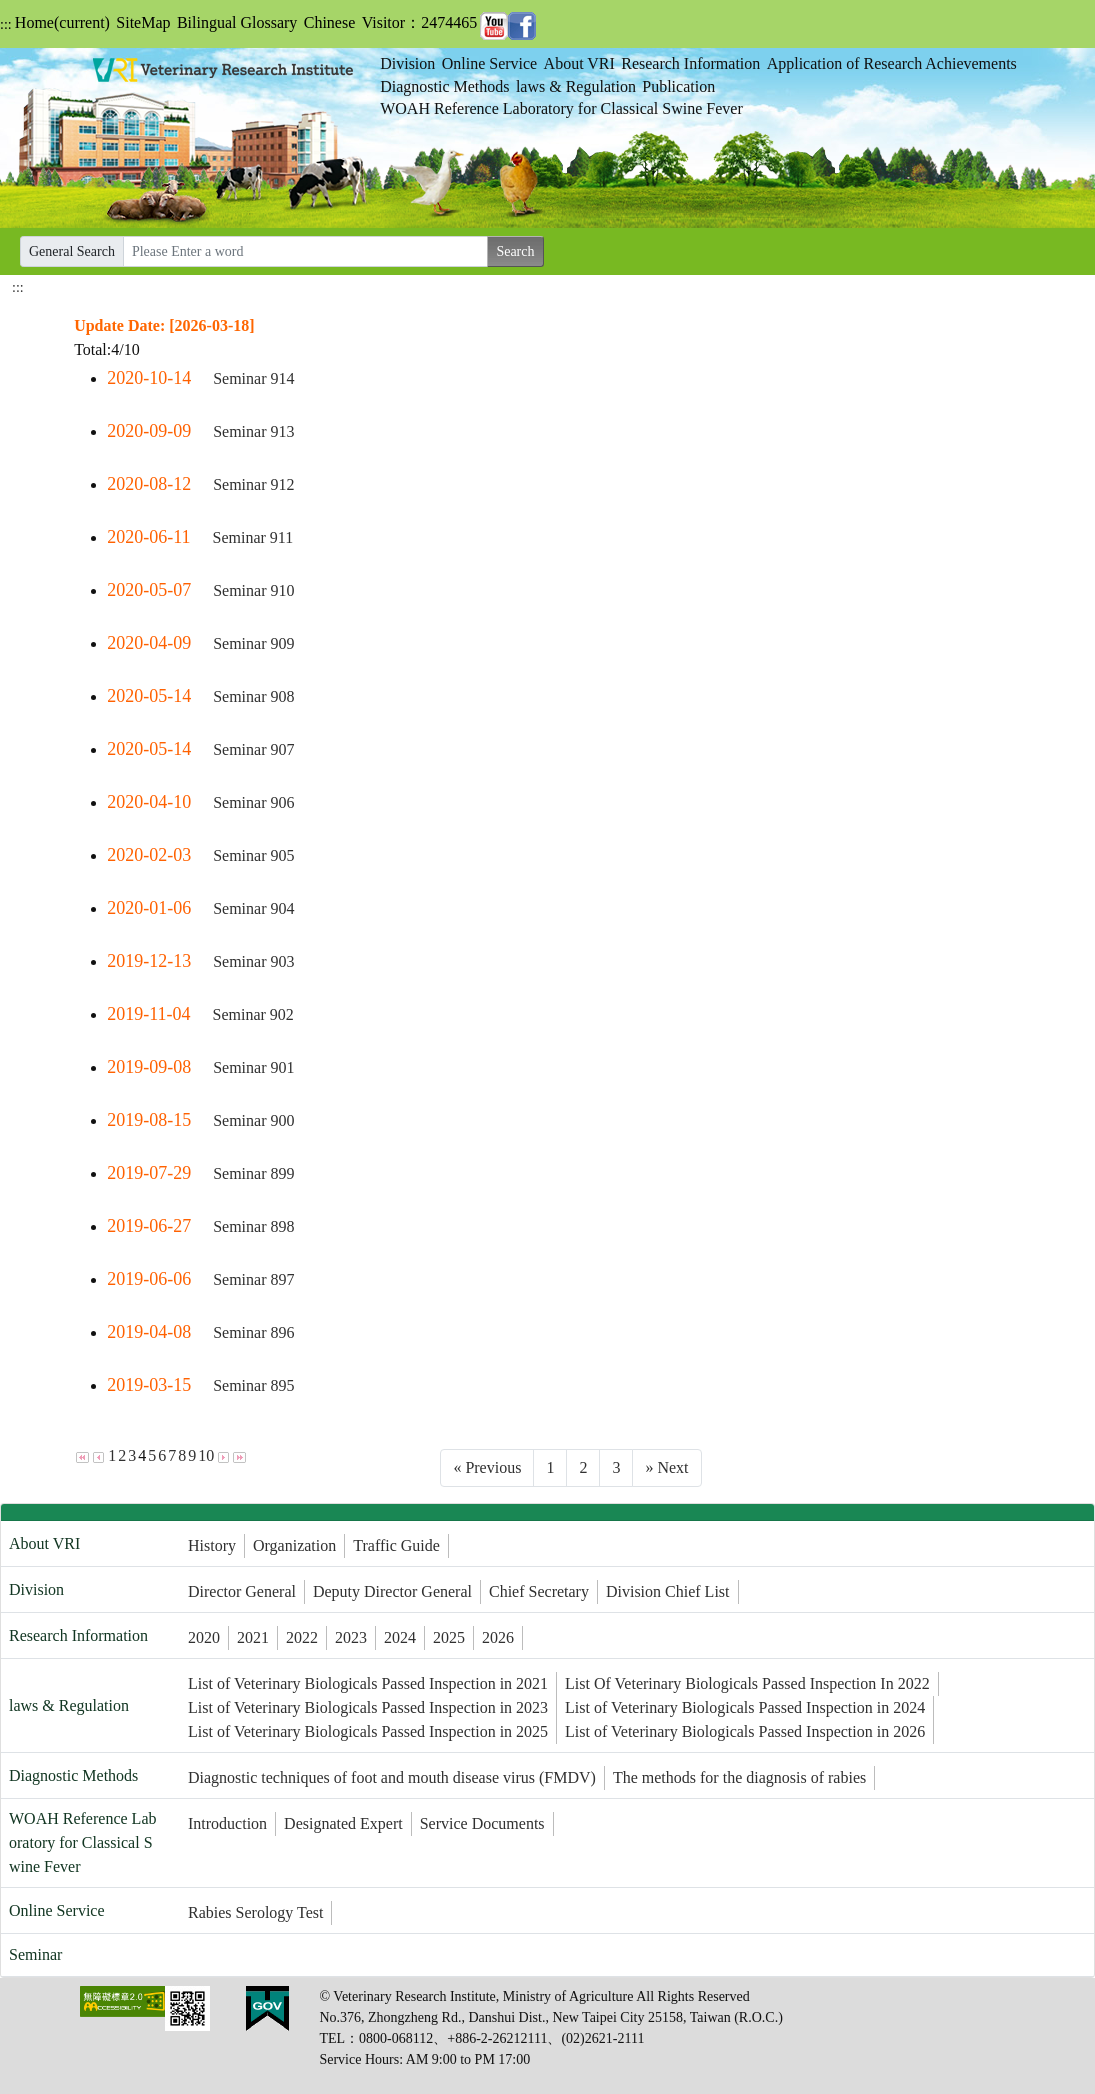 The height and width of the screenshot is (2094, 1095). I want to click on Seminar 913, so click(253, 431).